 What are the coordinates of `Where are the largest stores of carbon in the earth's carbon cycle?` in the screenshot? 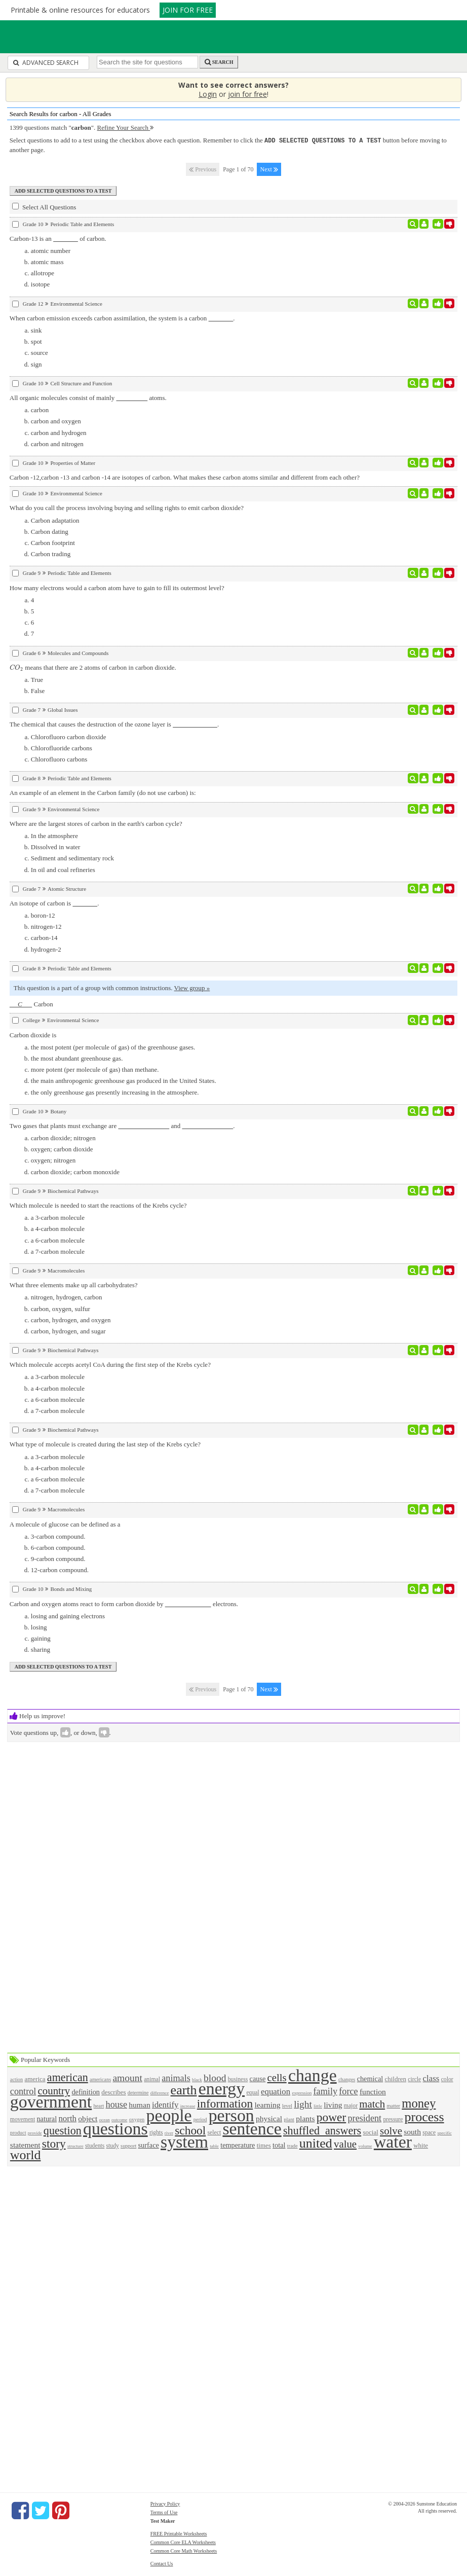 It's located at (96, 823).